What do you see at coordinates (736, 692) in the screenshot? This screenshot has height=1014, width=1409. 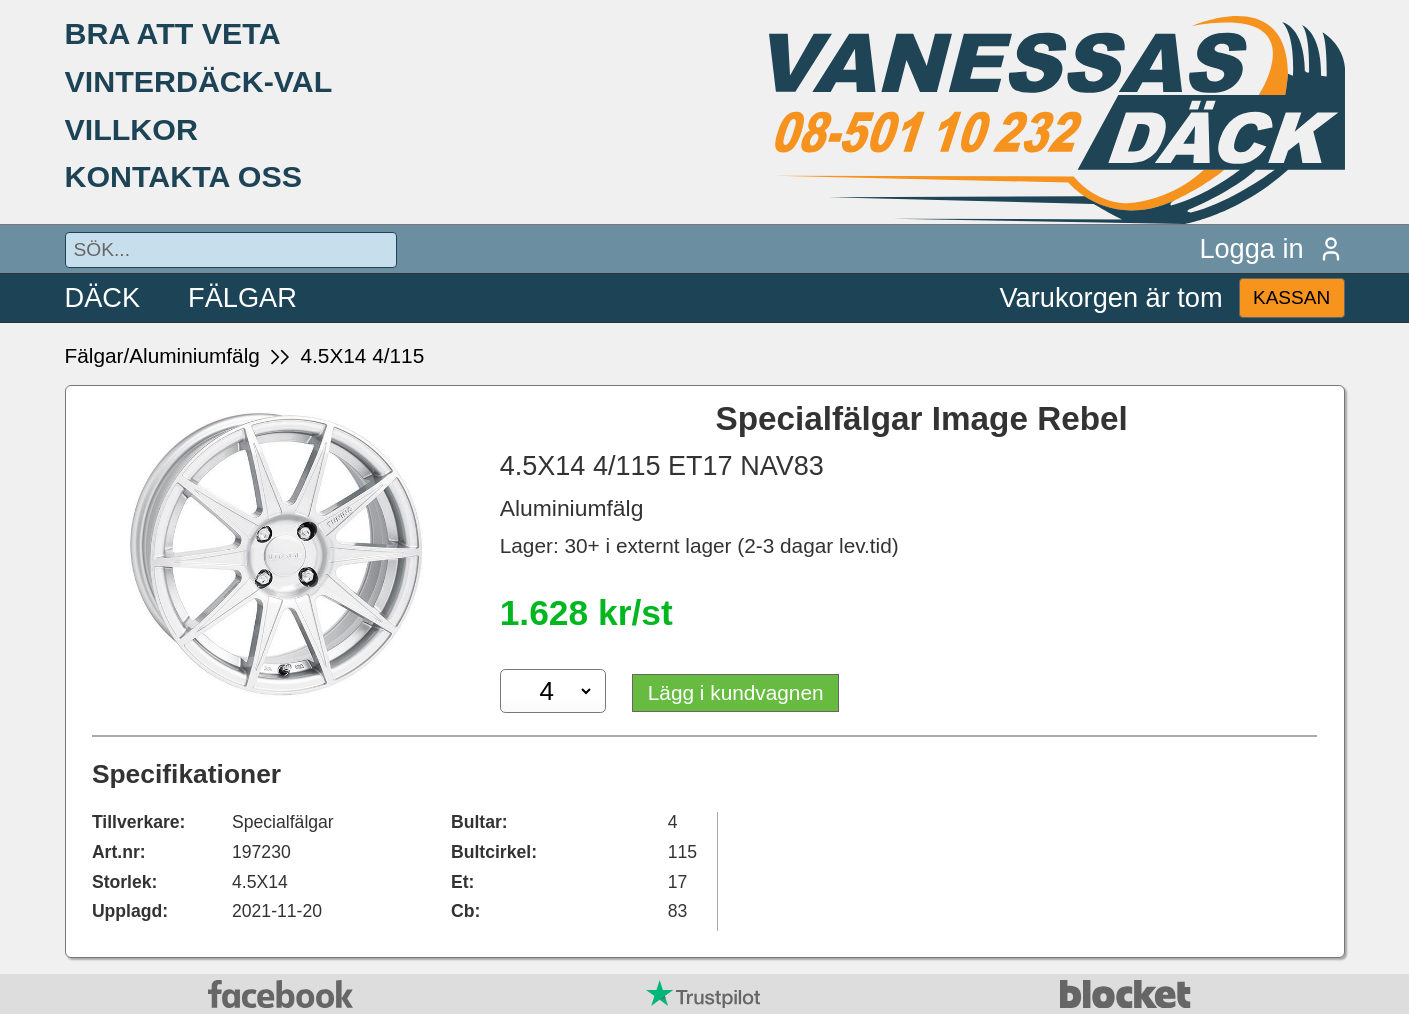 I see `Lägg i kundvagnen` at bounding box center [736, 692].